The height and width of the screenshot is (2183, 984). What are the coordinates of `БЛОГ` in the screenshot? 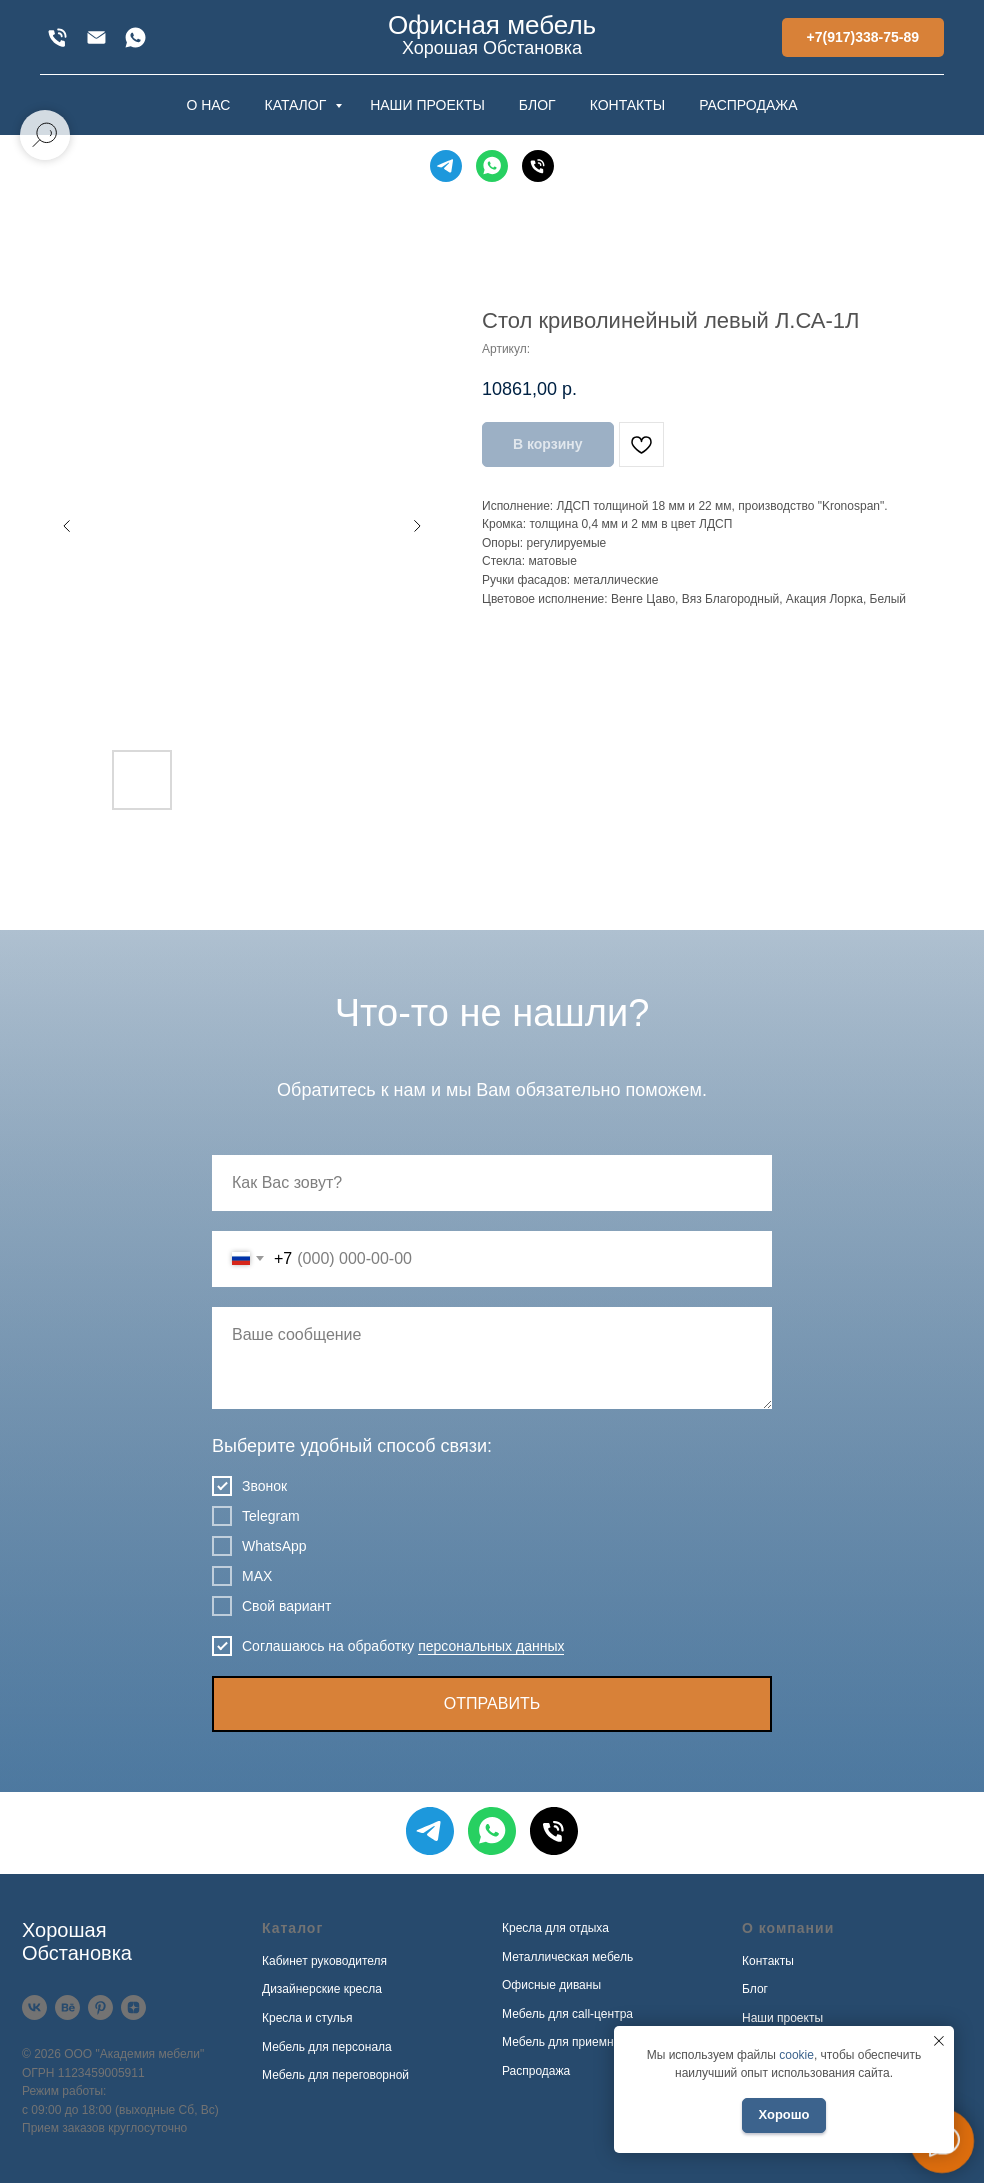 It's located at (537, 105).